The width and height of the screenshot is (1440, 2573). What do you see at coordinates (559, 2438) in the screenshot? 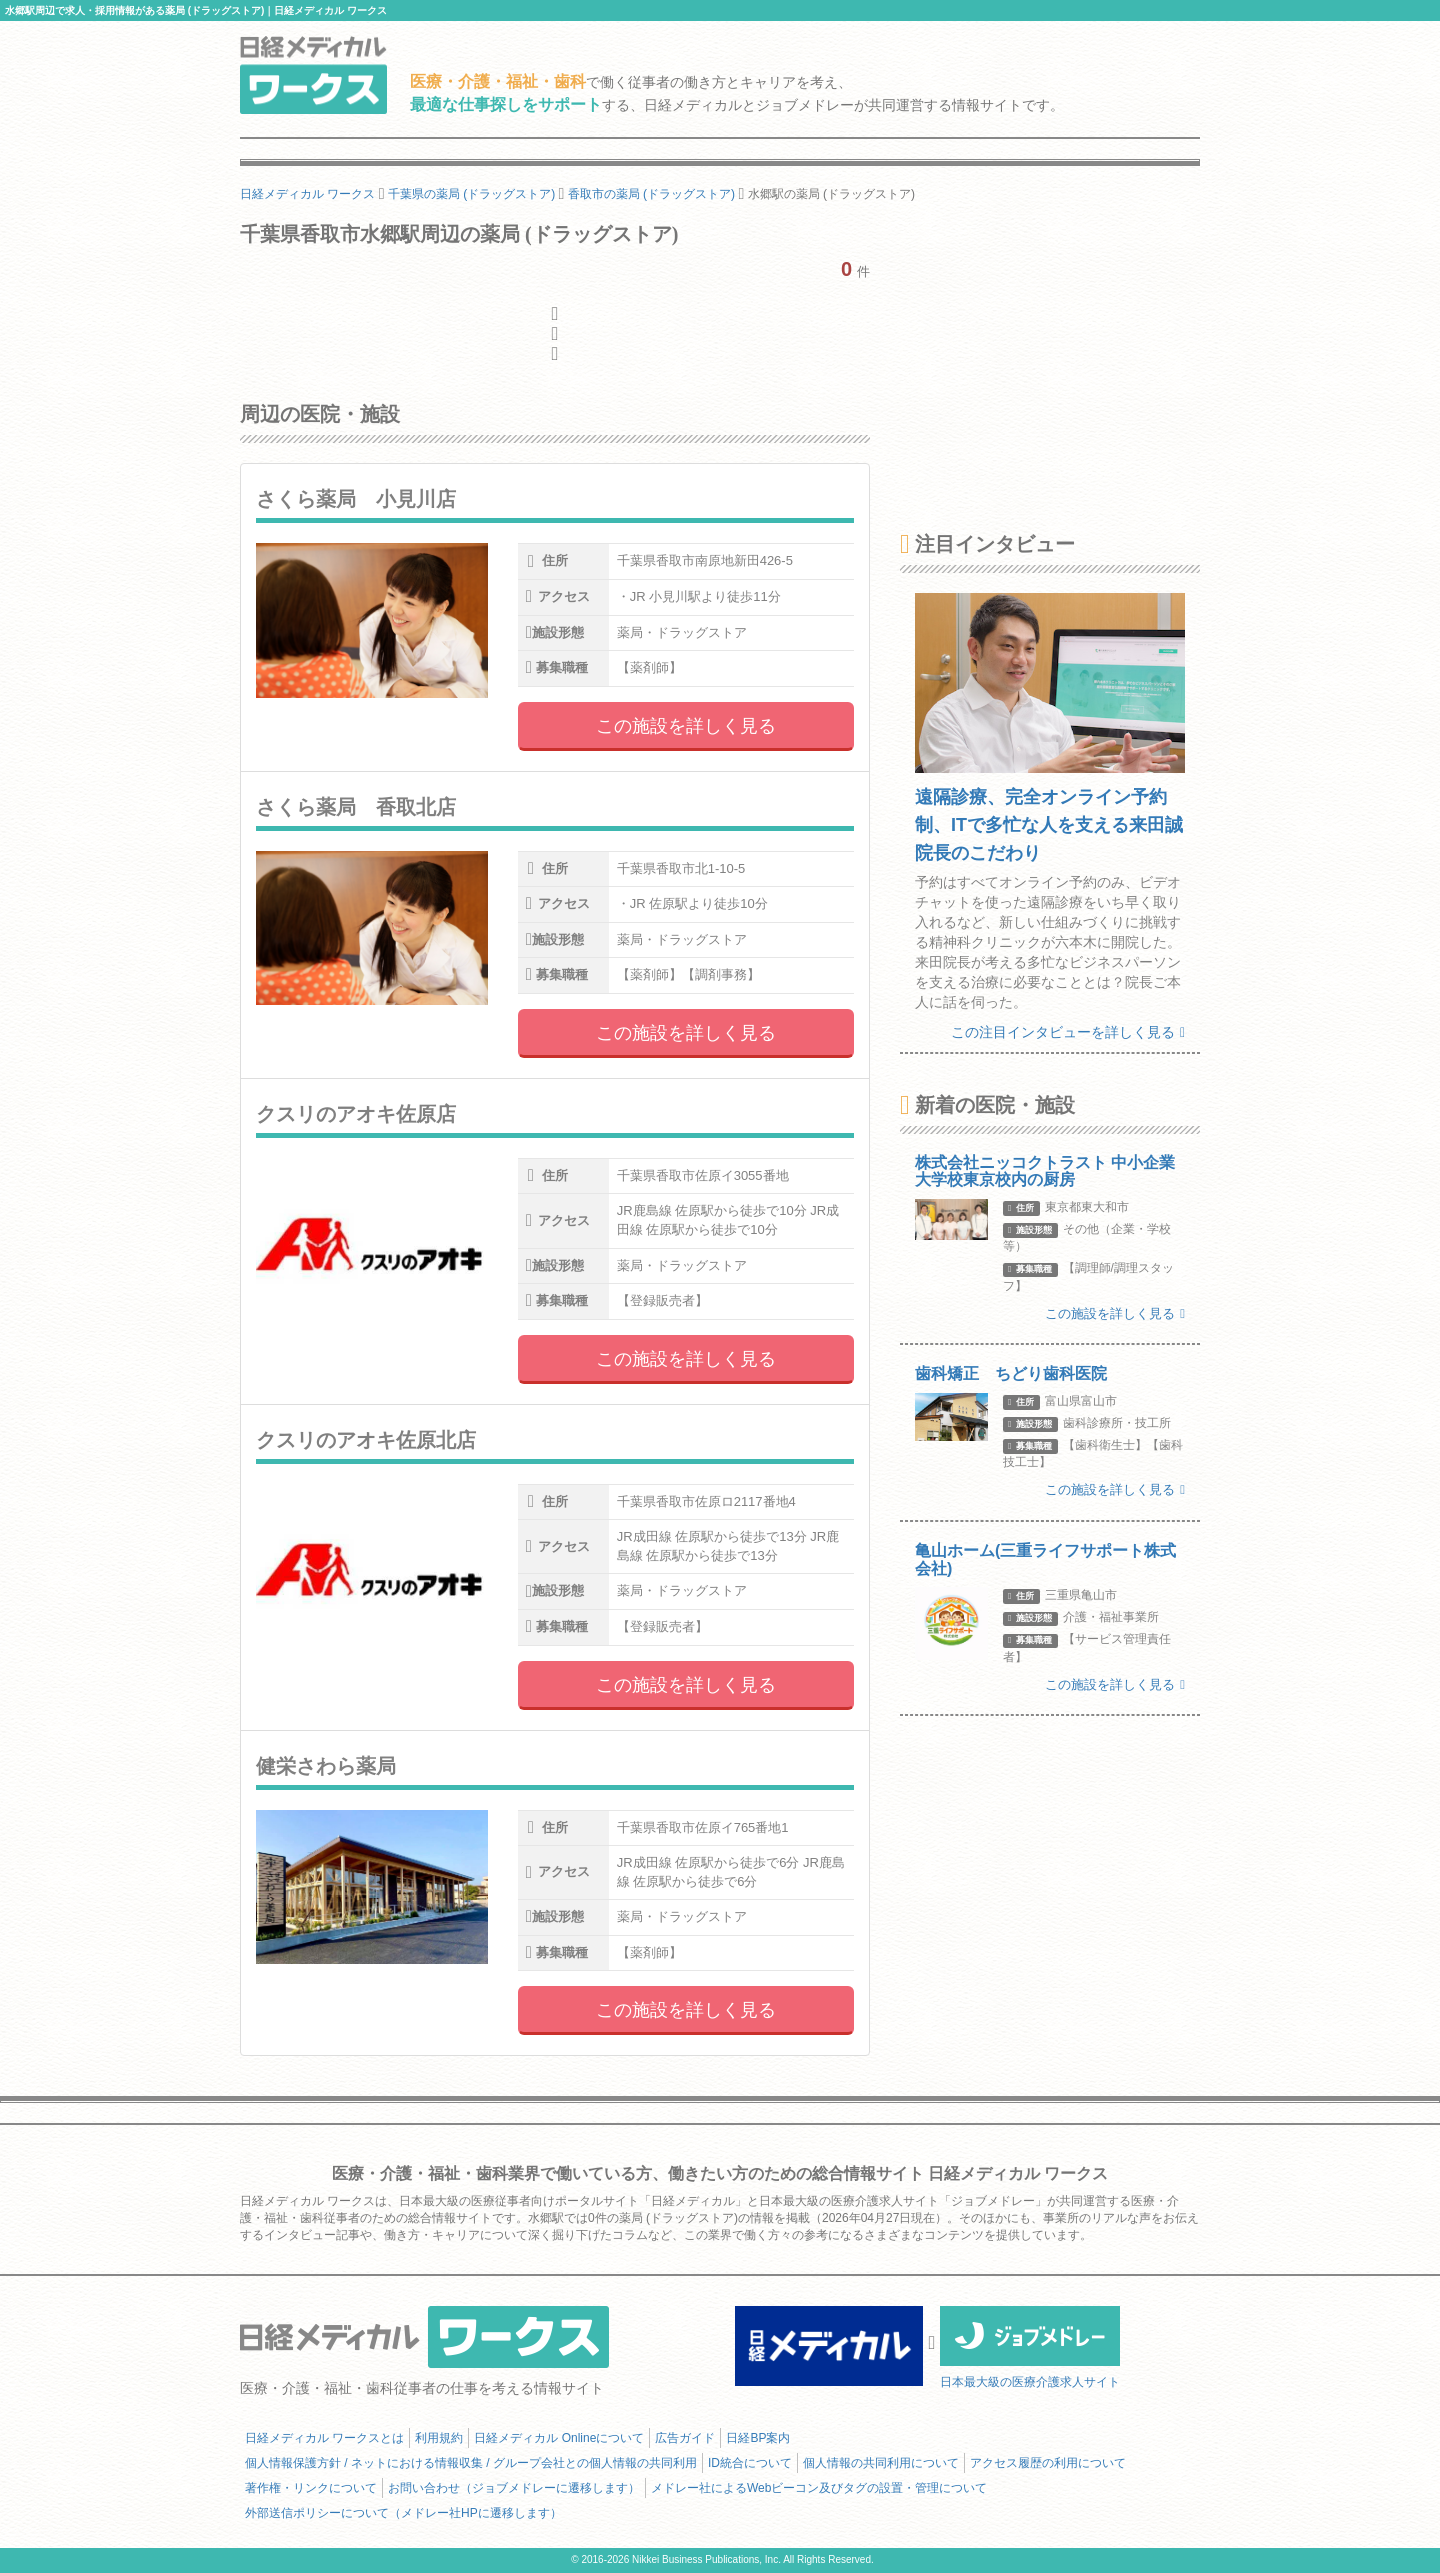
I see `日経メディカル Onlineについて` at bounding box center [559, 2438].